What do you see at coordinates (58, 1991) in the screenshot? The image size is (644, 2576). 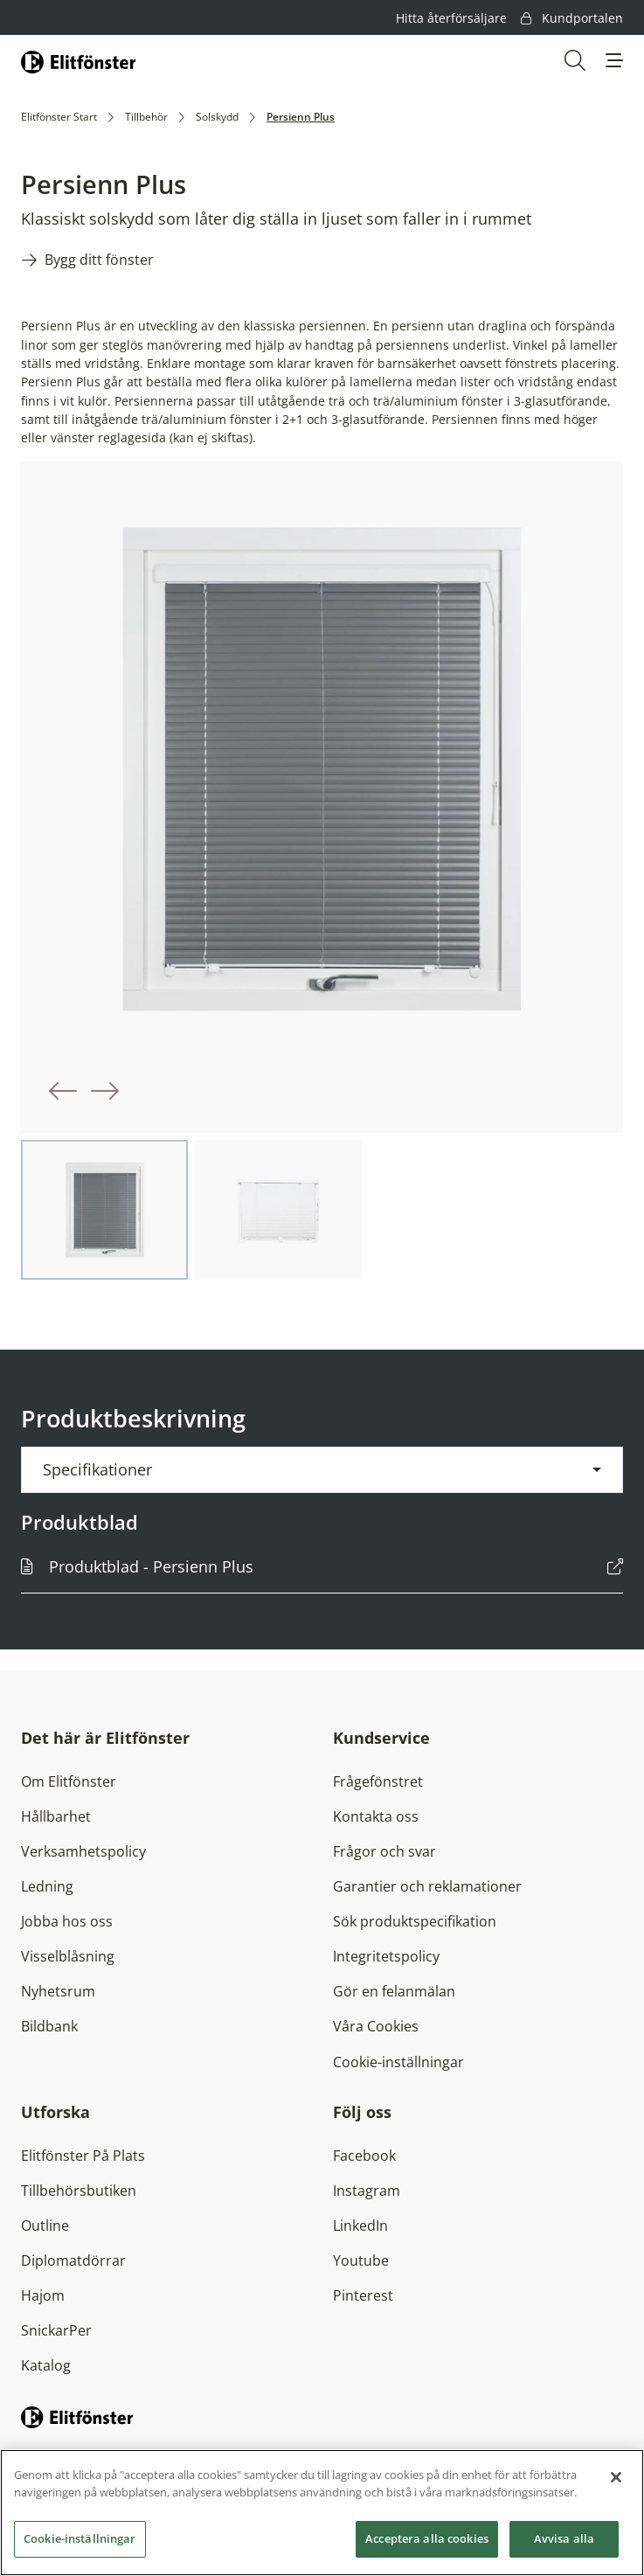 I see `Nyhetsrum` at bounding box center [58, 1991].